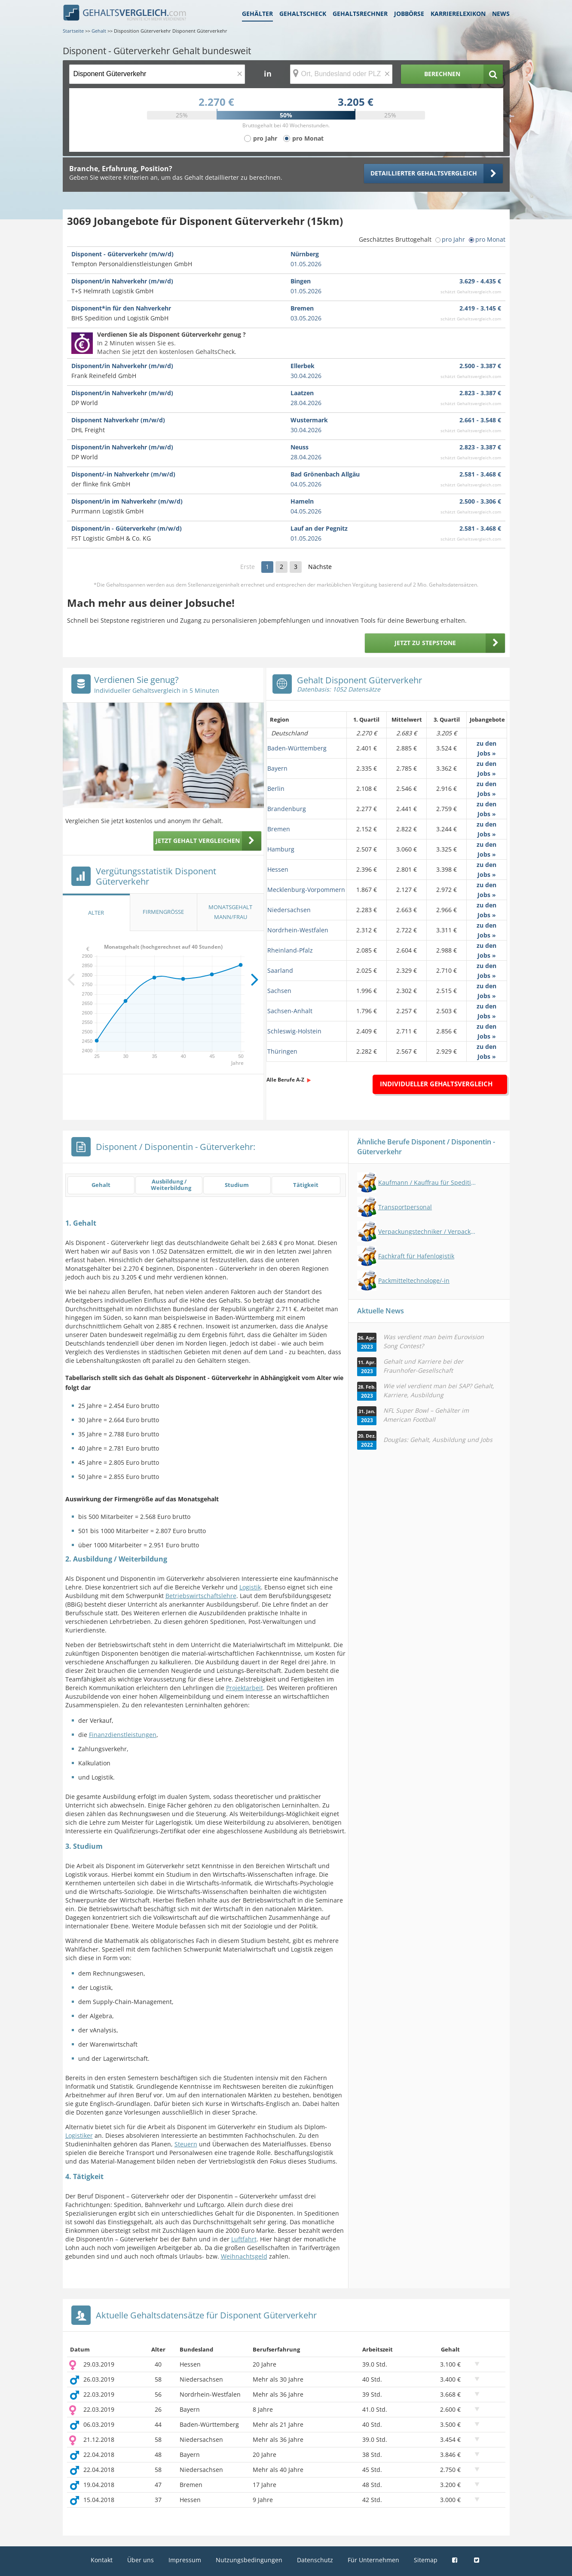 The image size is (572, 2576). I want to click on Über uns, so click(140, 2560).